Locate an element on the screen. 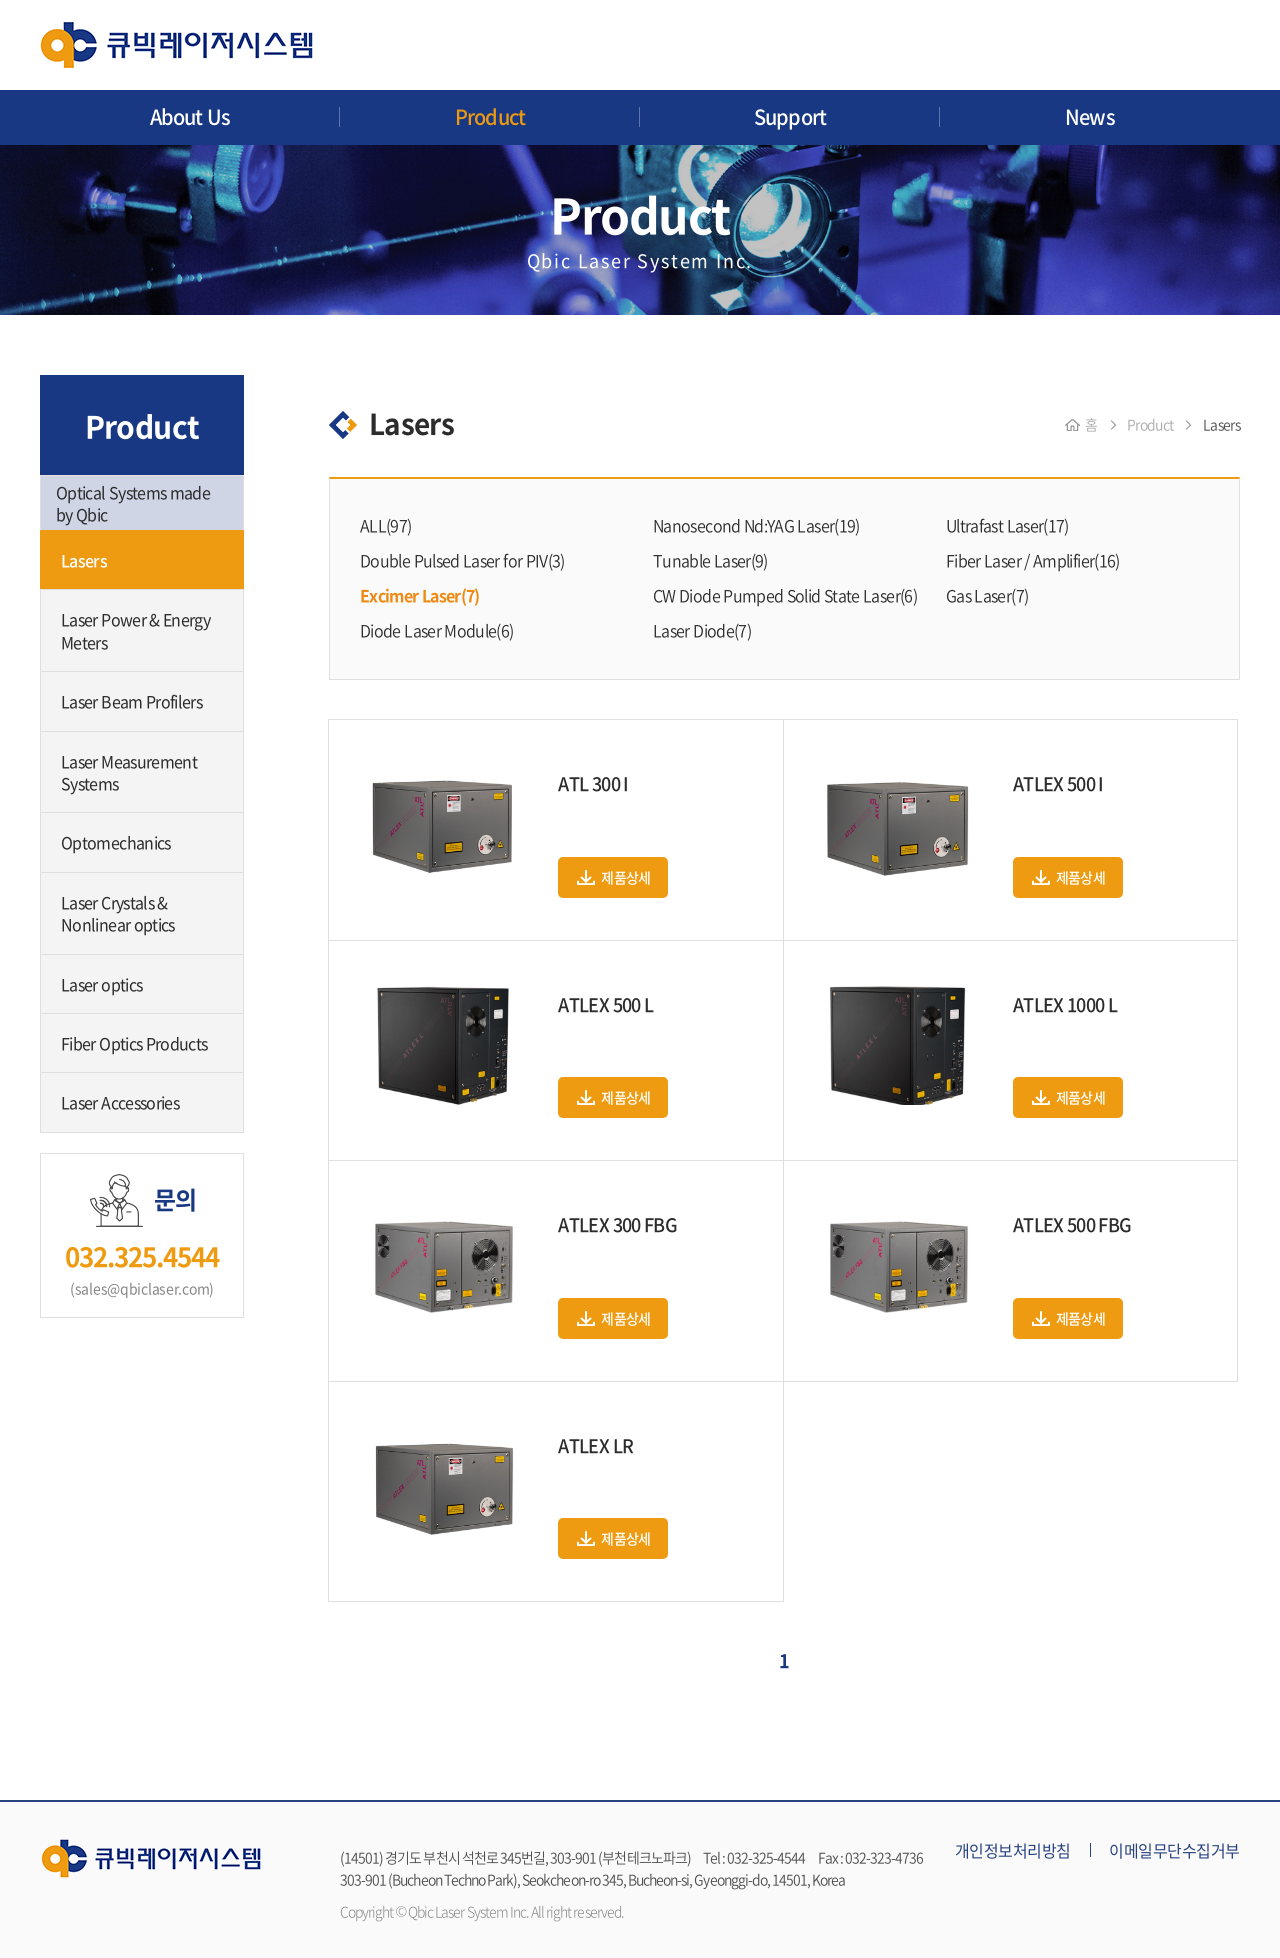  Laser Beam Profilers is located at coordinates (131, 701).